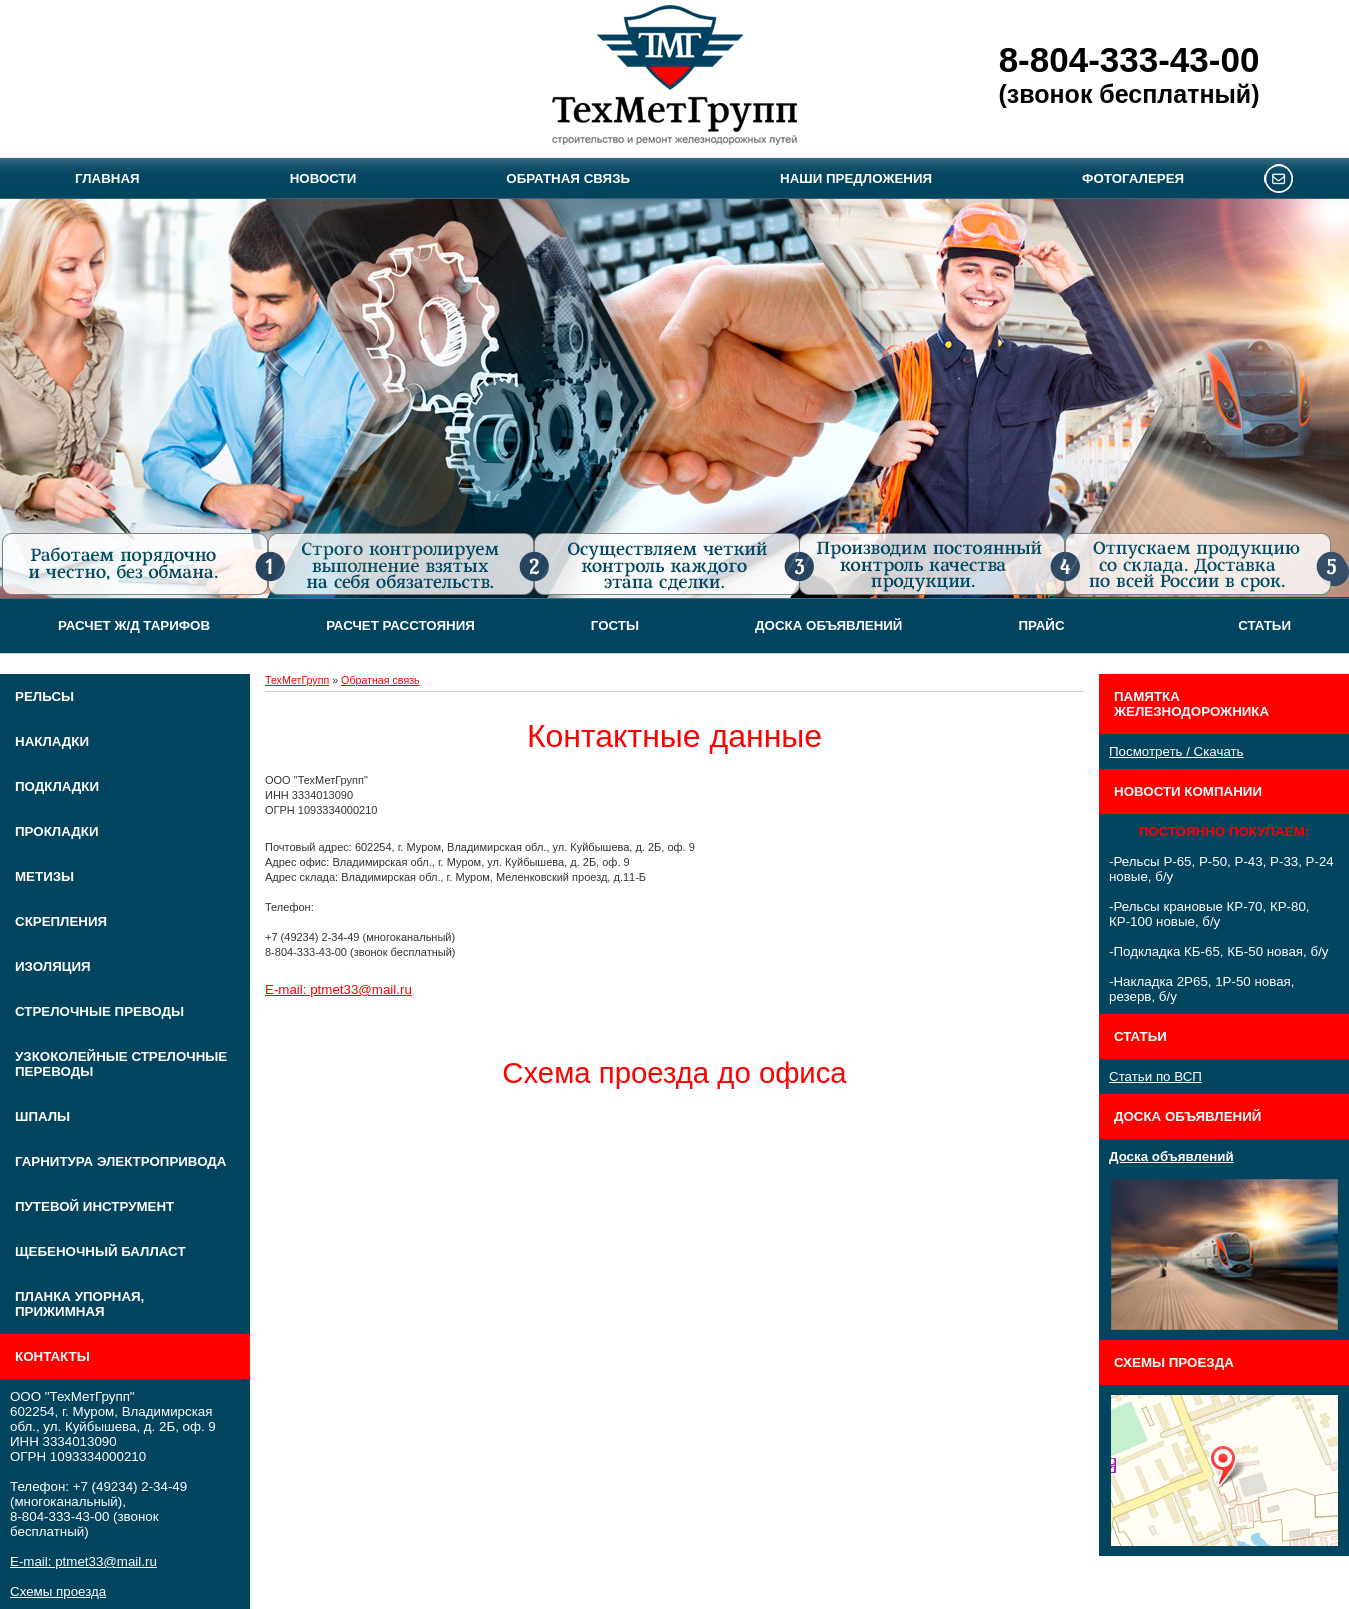 This screenshot has width=1349, height=1609. Describe the element at coordinates (1155, 1076) in the screenshot. I see `Статьи по ВСП` at that location.